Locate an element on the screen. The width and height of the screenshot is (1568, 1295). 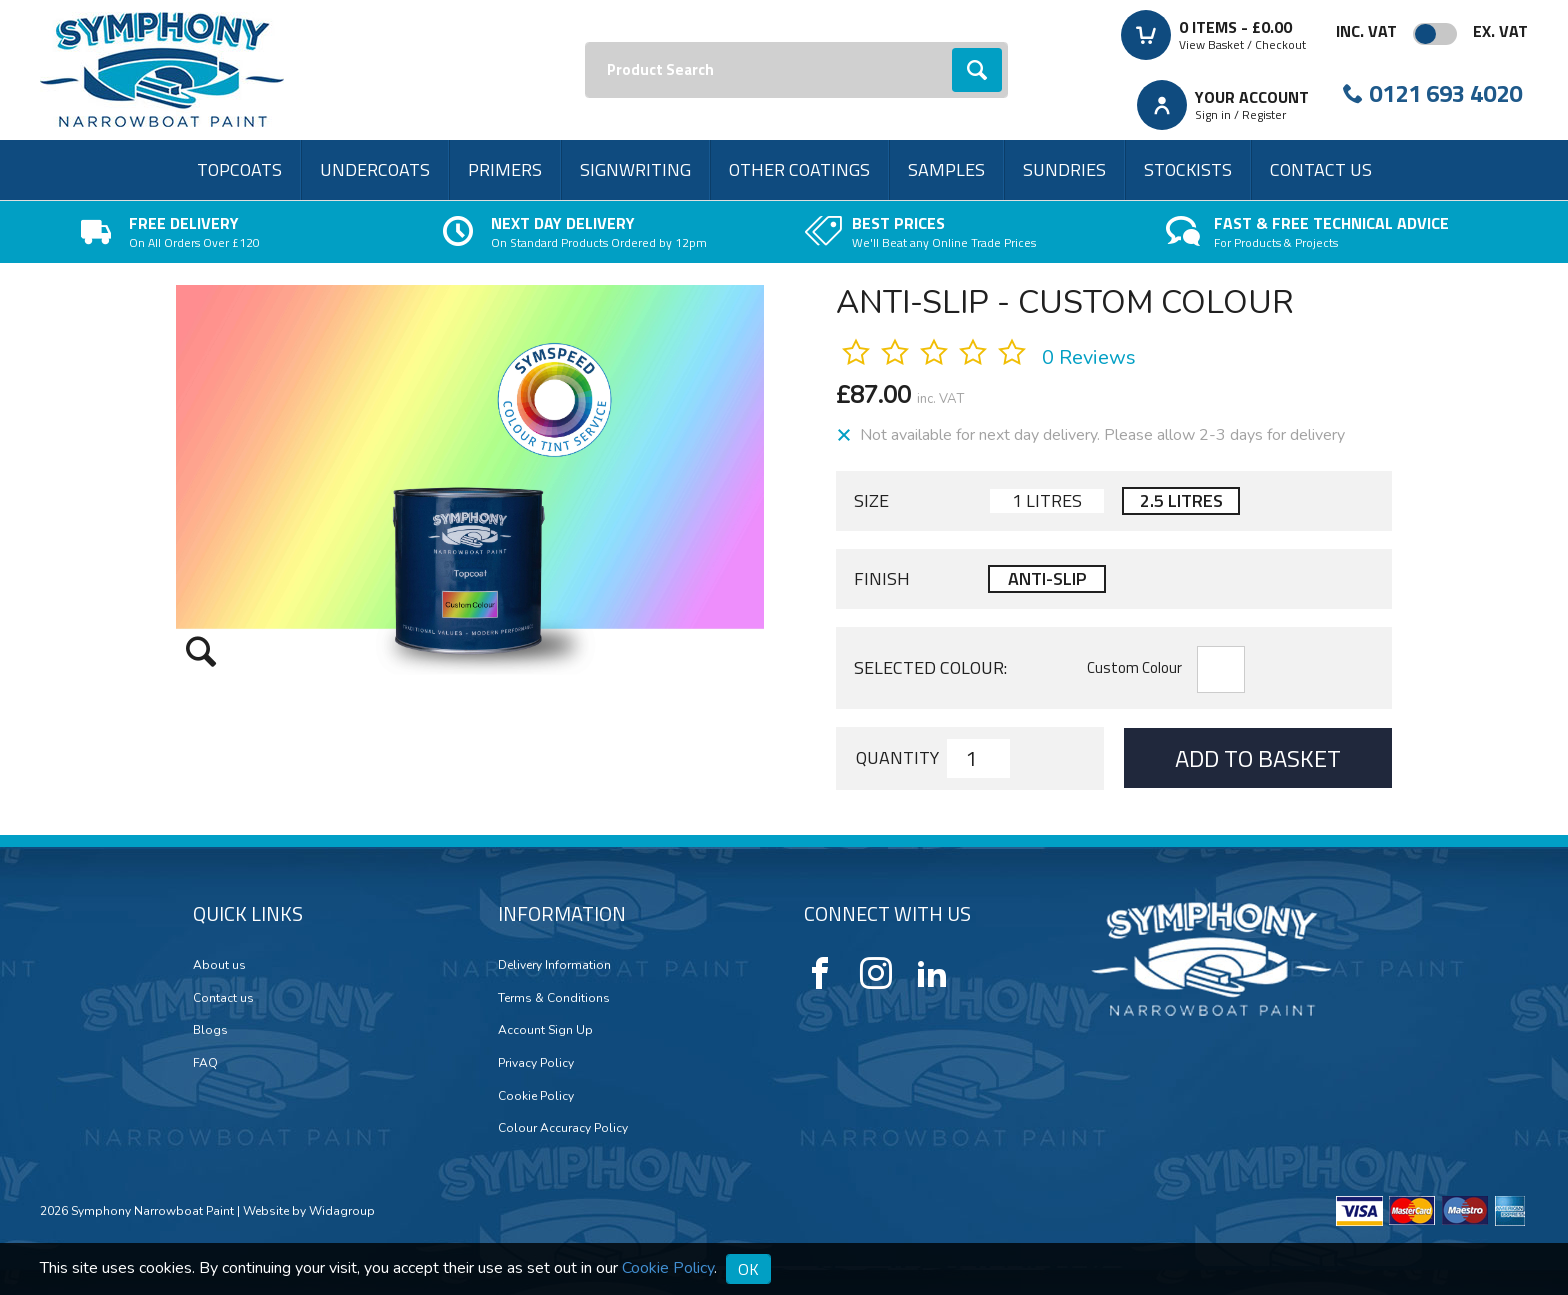
Inc. VAT is located at coordinates (1366, 31).